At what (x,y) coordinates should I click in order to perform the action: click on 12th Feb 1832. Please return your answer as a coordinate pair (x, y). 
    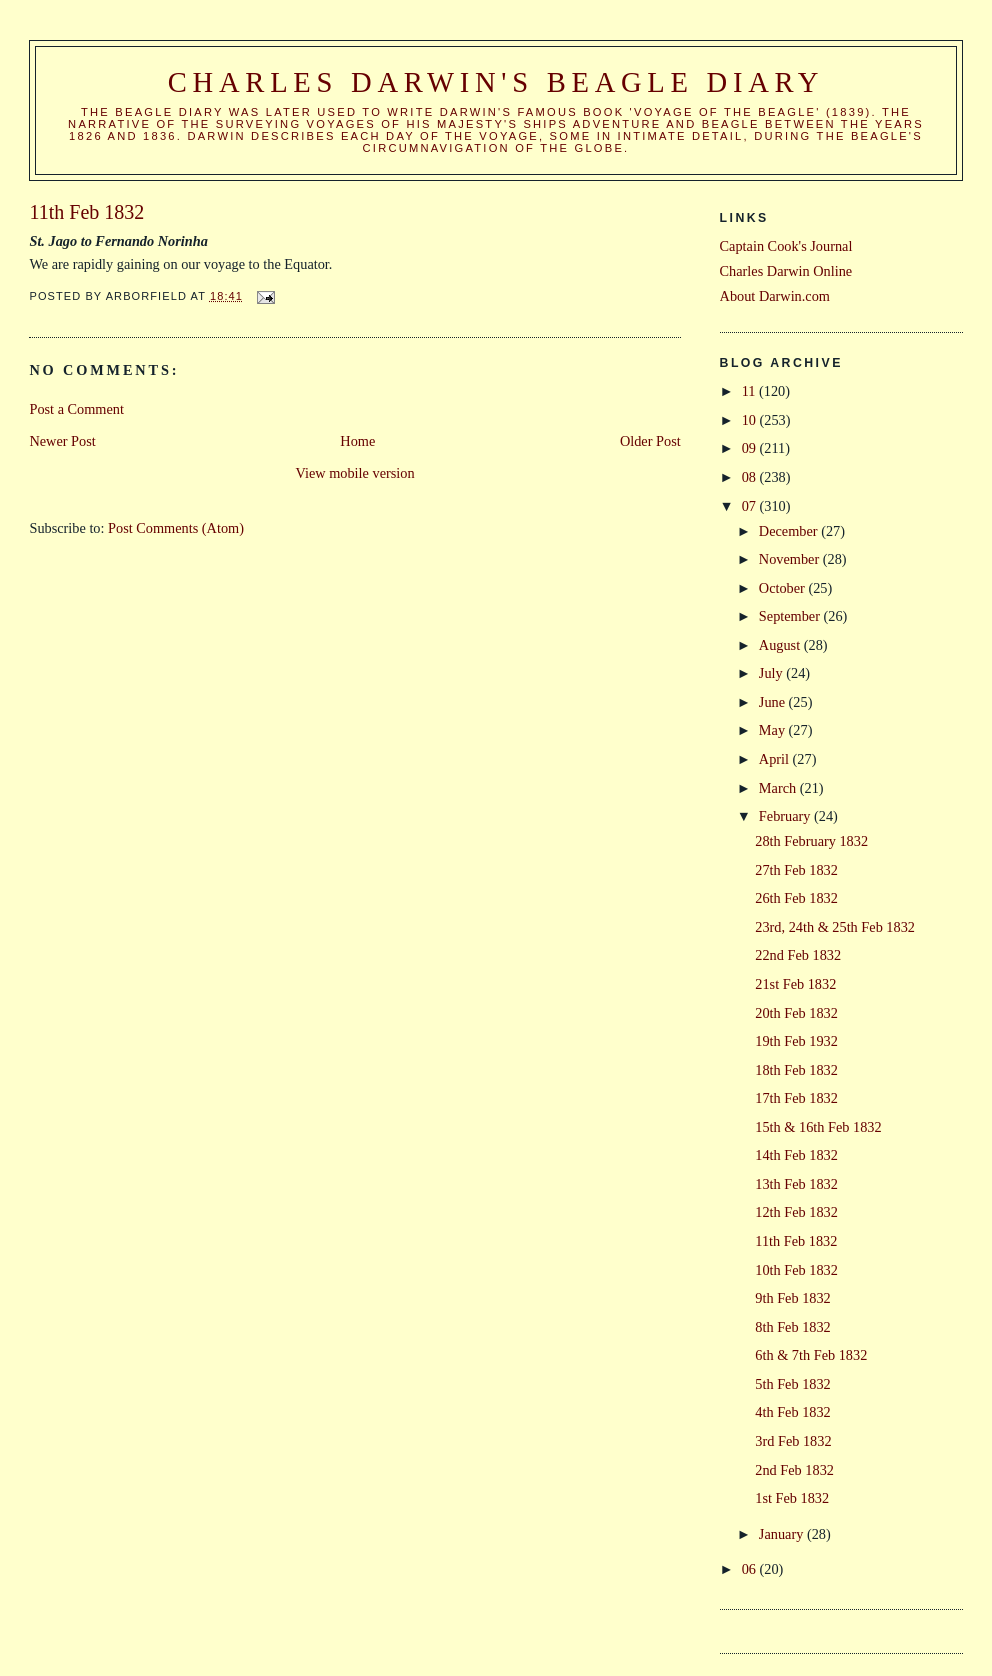
    Looking at the image, I should click on (796, 1212).